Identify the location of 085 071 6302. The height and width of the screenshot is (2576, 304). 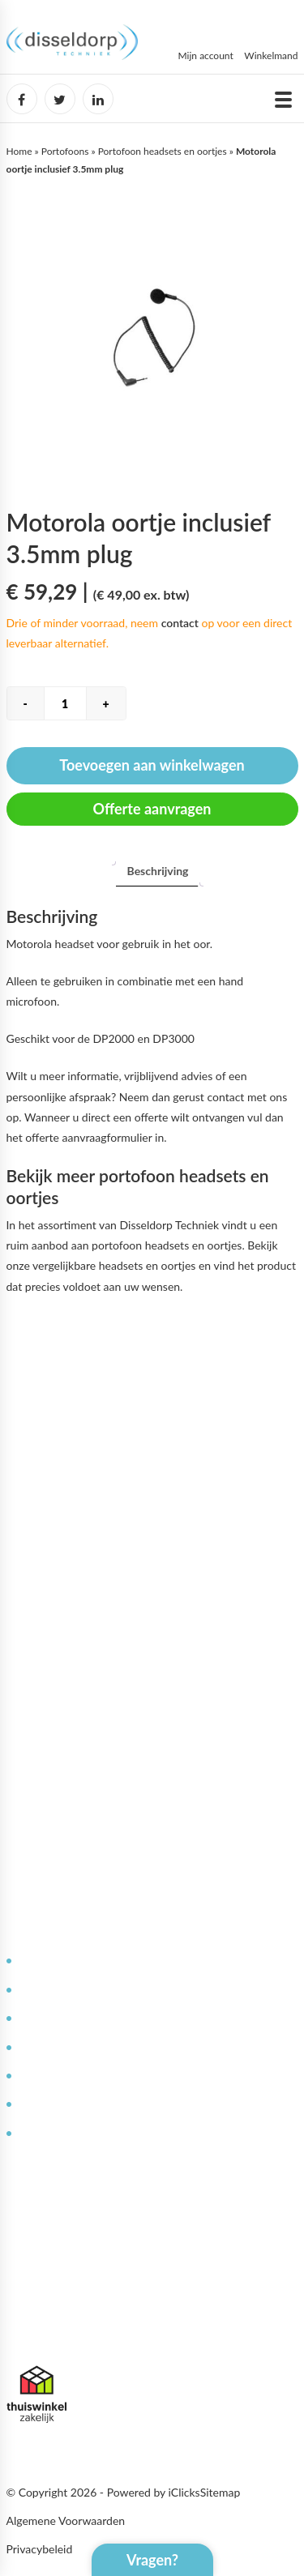
(42, 2313).